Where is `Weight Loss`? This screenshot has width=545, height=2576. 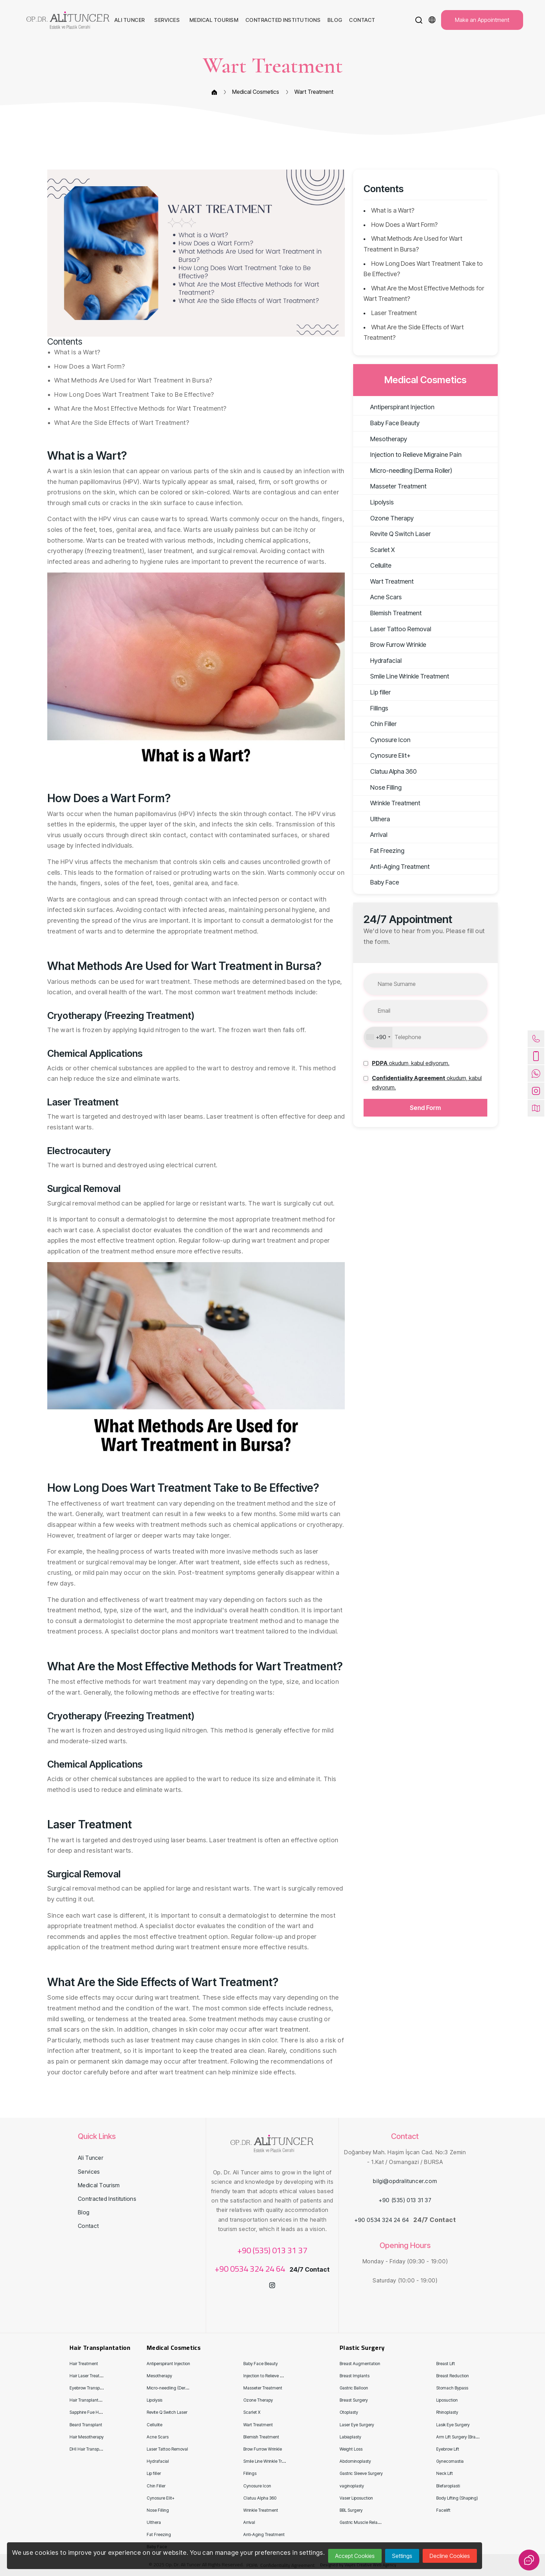
Weight Loss is located at coordinates (351, 2449).